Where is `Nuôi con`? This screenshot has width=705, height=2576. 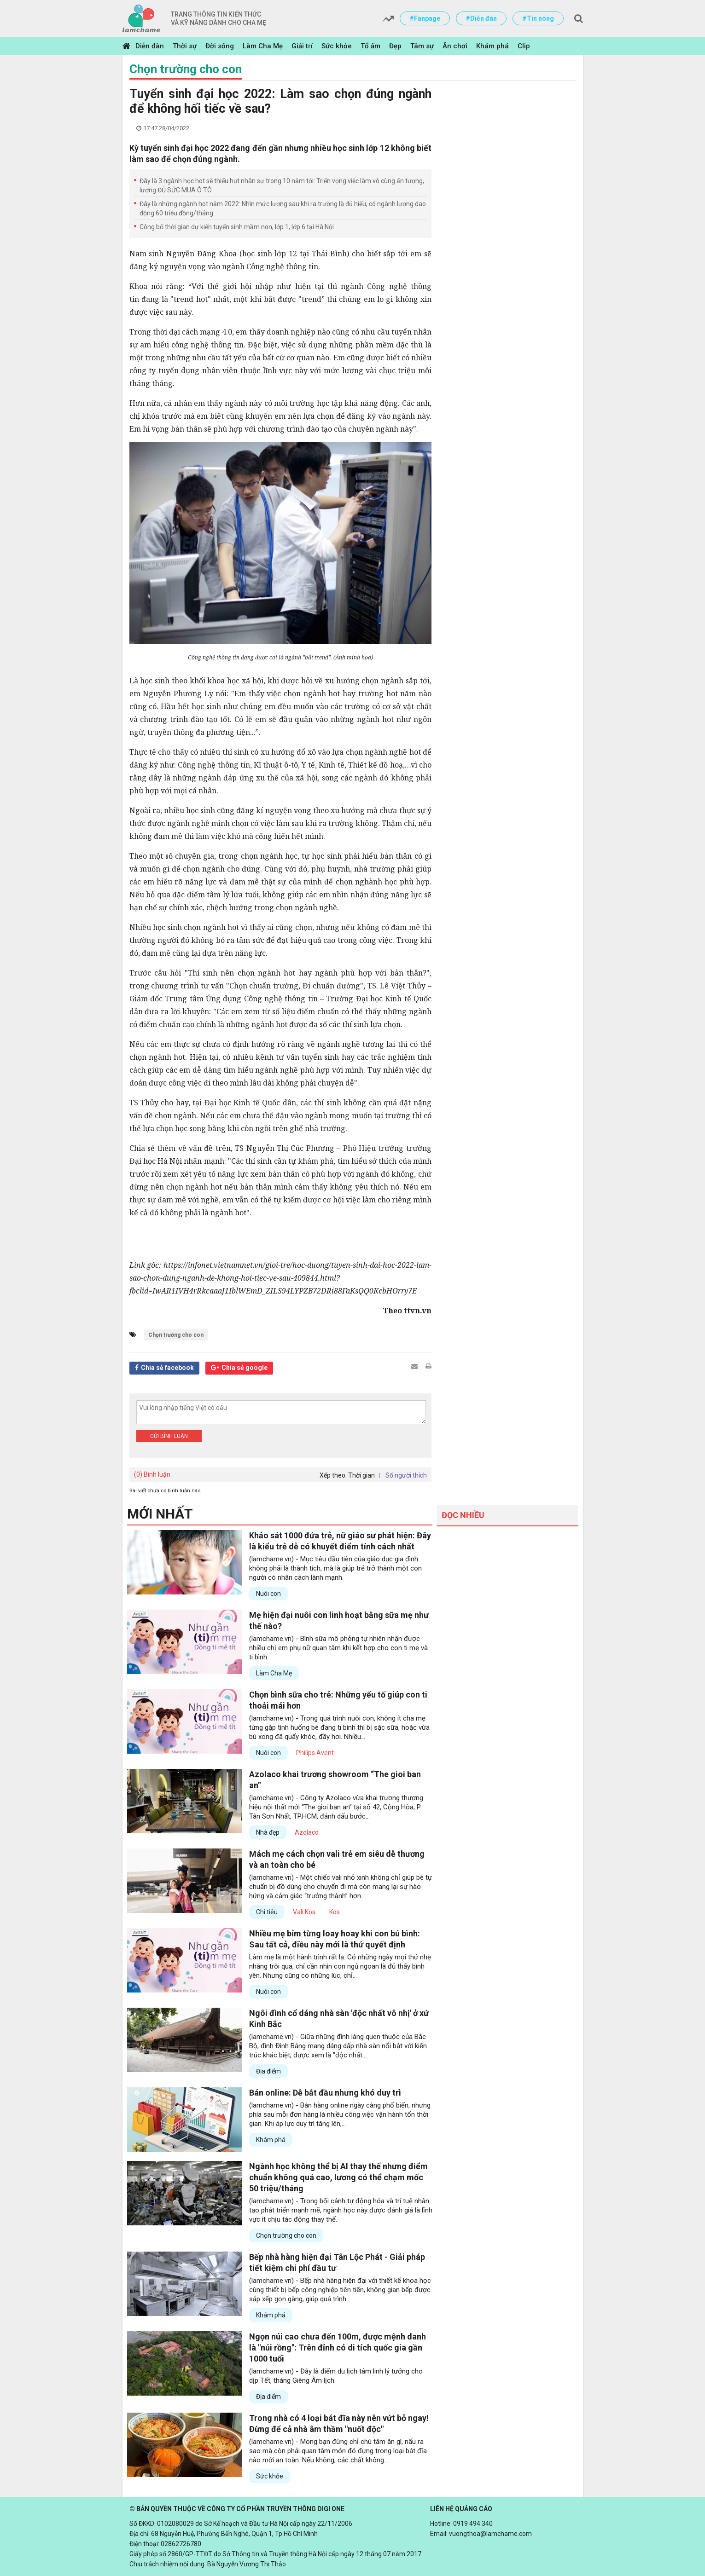
Nuôi con is located at coordinates (268, 1593).